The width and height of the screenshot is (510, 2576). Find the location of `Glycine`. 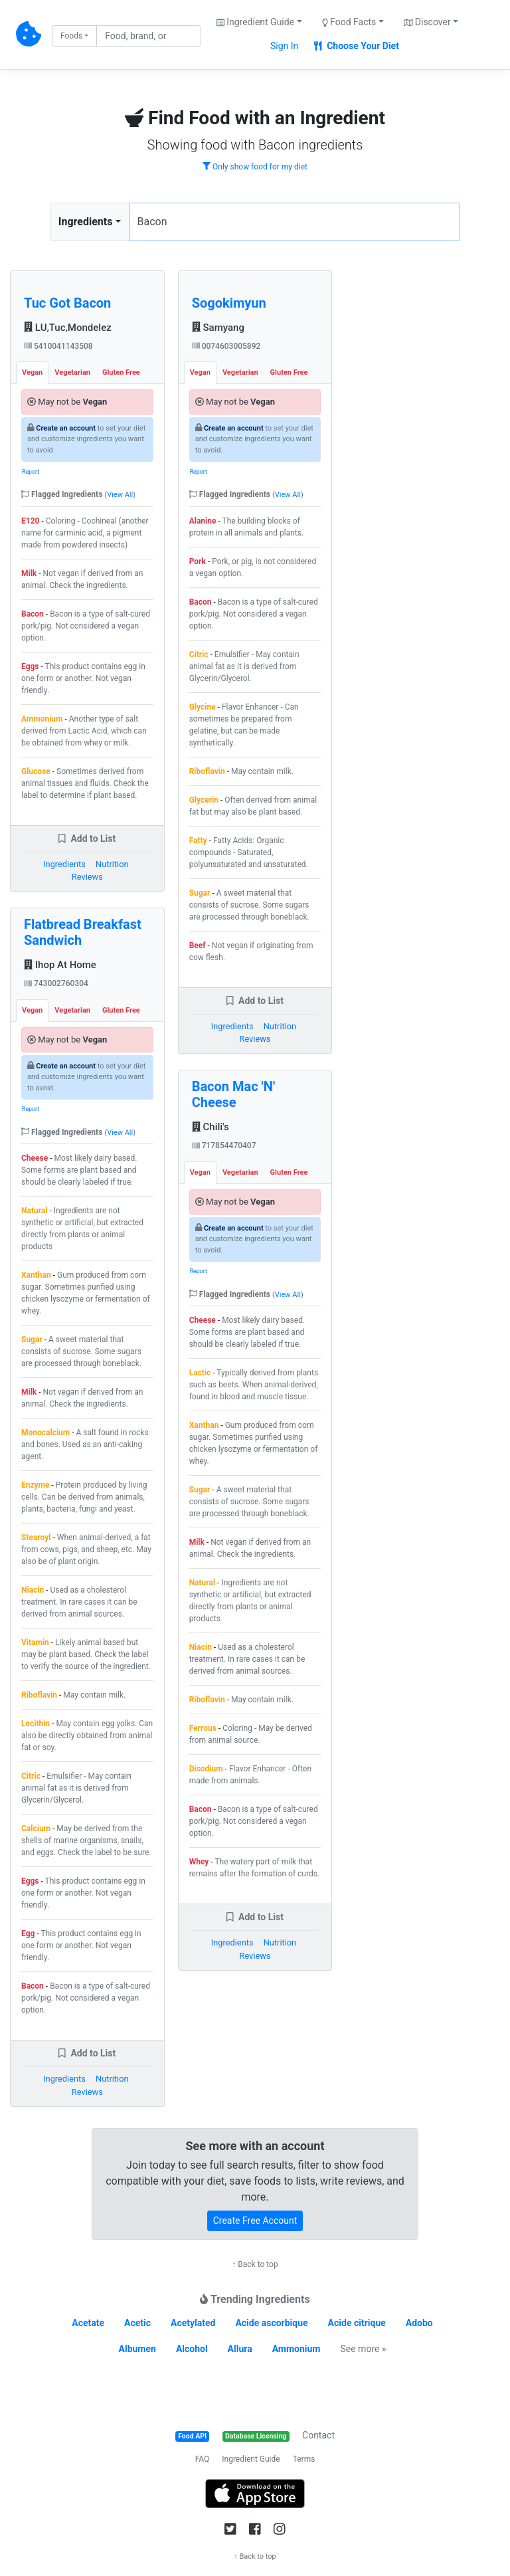

Glycine is located at coordinates (202, 707).